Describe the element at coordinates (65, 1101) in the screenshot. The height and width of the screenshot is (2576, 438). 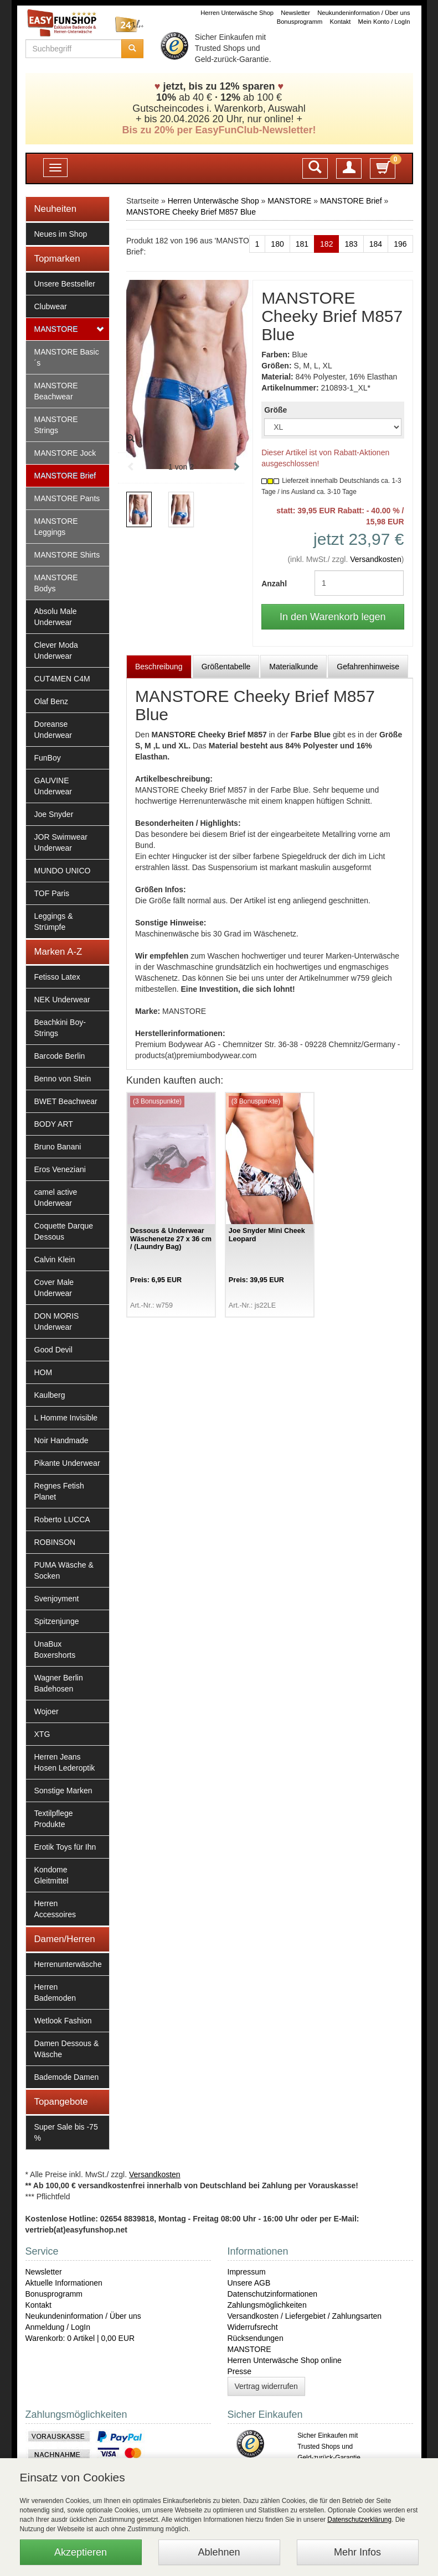
I see `BWET Beachwear` at that location.